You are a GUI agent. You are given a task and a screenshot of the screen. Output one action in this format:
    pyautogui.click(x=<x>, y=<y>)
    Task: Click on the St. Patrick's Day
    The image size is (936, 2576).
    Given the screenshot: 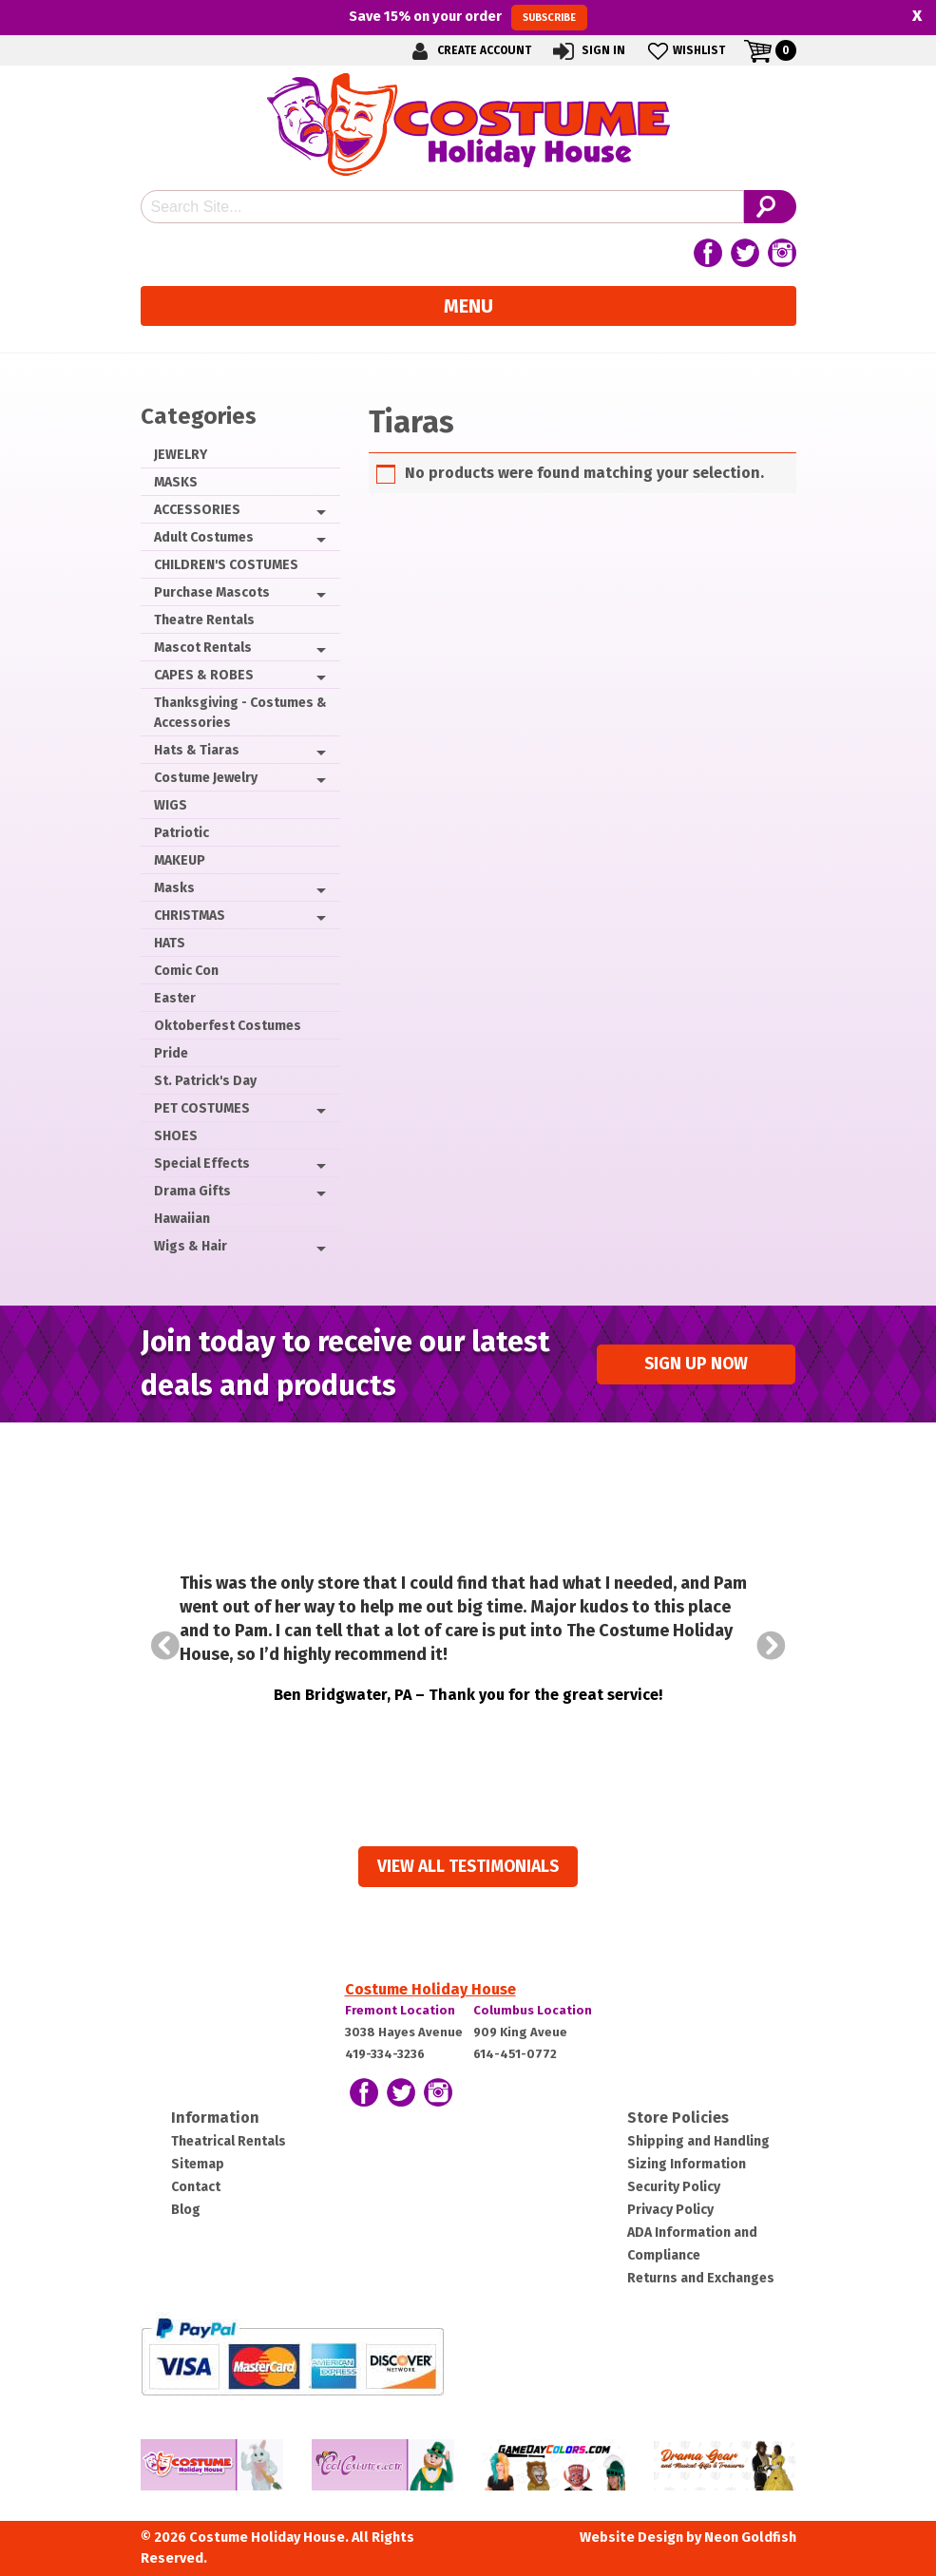 What is the action you would take?
    pyautogui.click(x=205, y=1081)
    